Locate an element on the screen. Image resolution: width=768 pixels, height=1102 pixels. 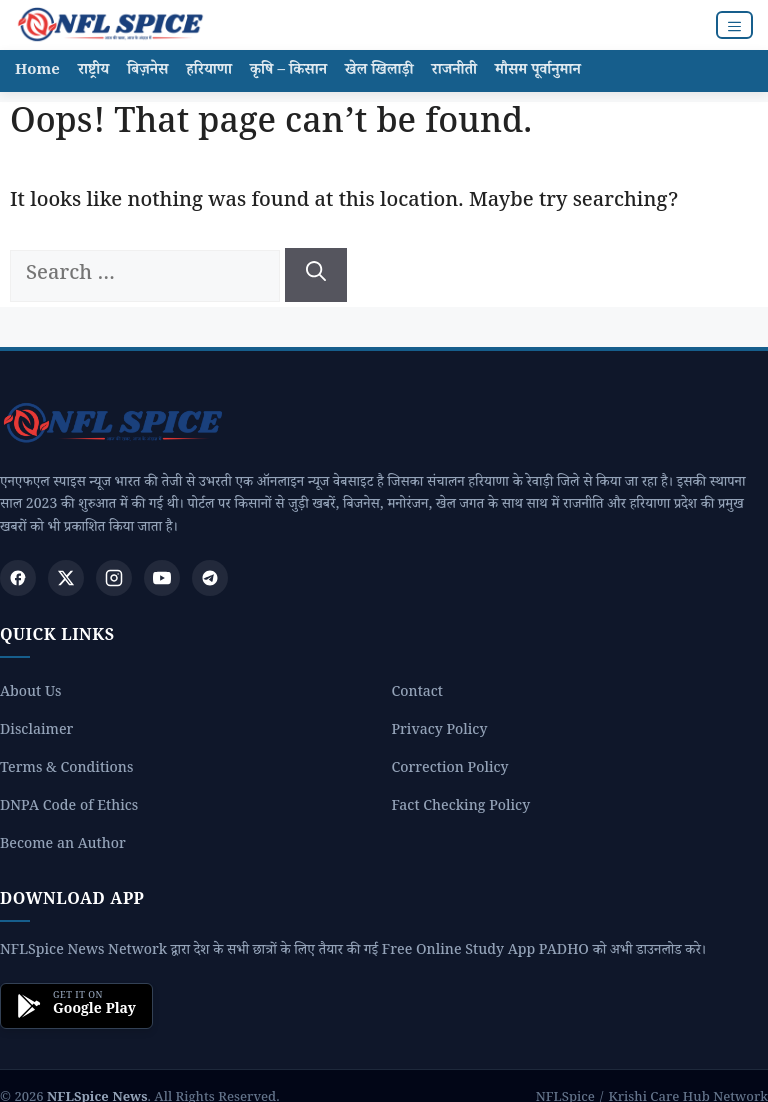
Terms & Conditions is located at coordinates (66, 770).